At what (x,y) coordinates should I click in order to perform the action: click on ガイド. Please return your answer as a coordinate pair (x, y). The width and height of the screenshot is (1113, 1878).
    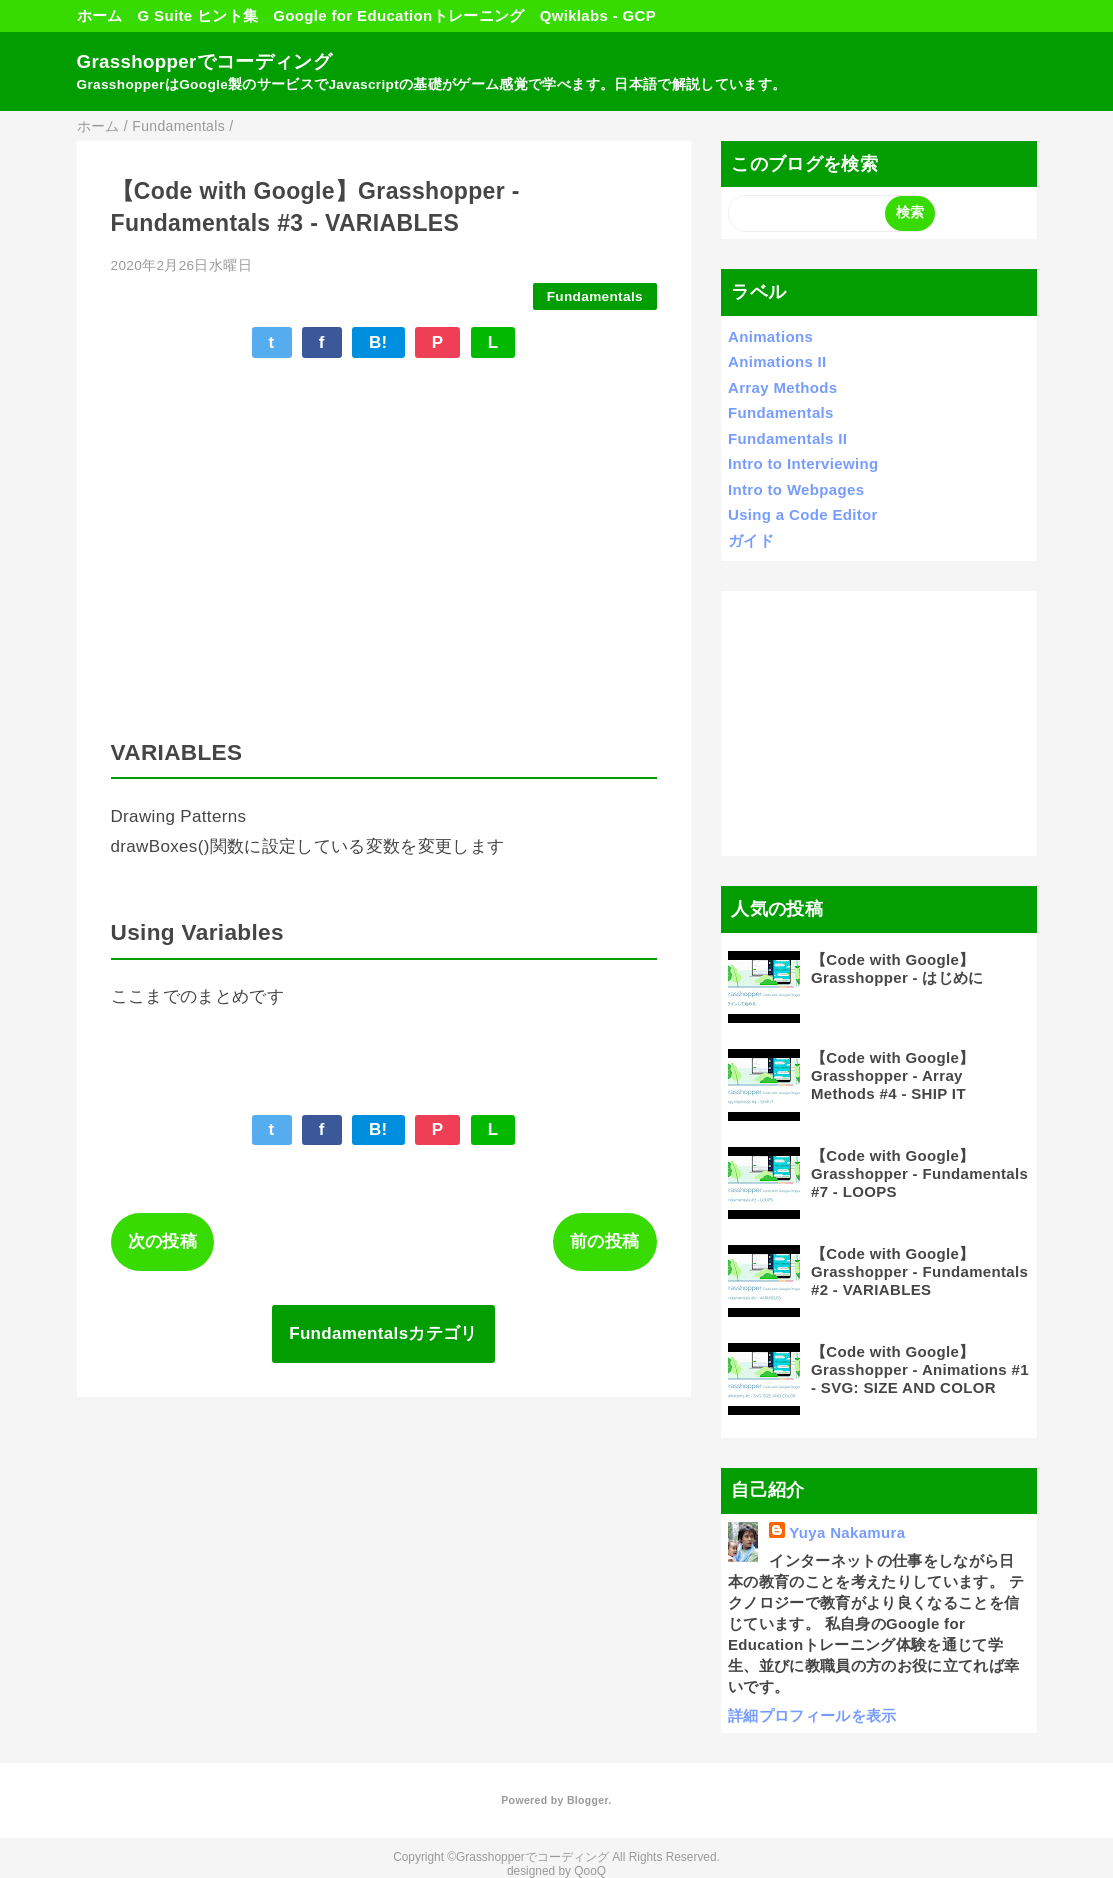
    Looking at the image, I should click on (751, 540).